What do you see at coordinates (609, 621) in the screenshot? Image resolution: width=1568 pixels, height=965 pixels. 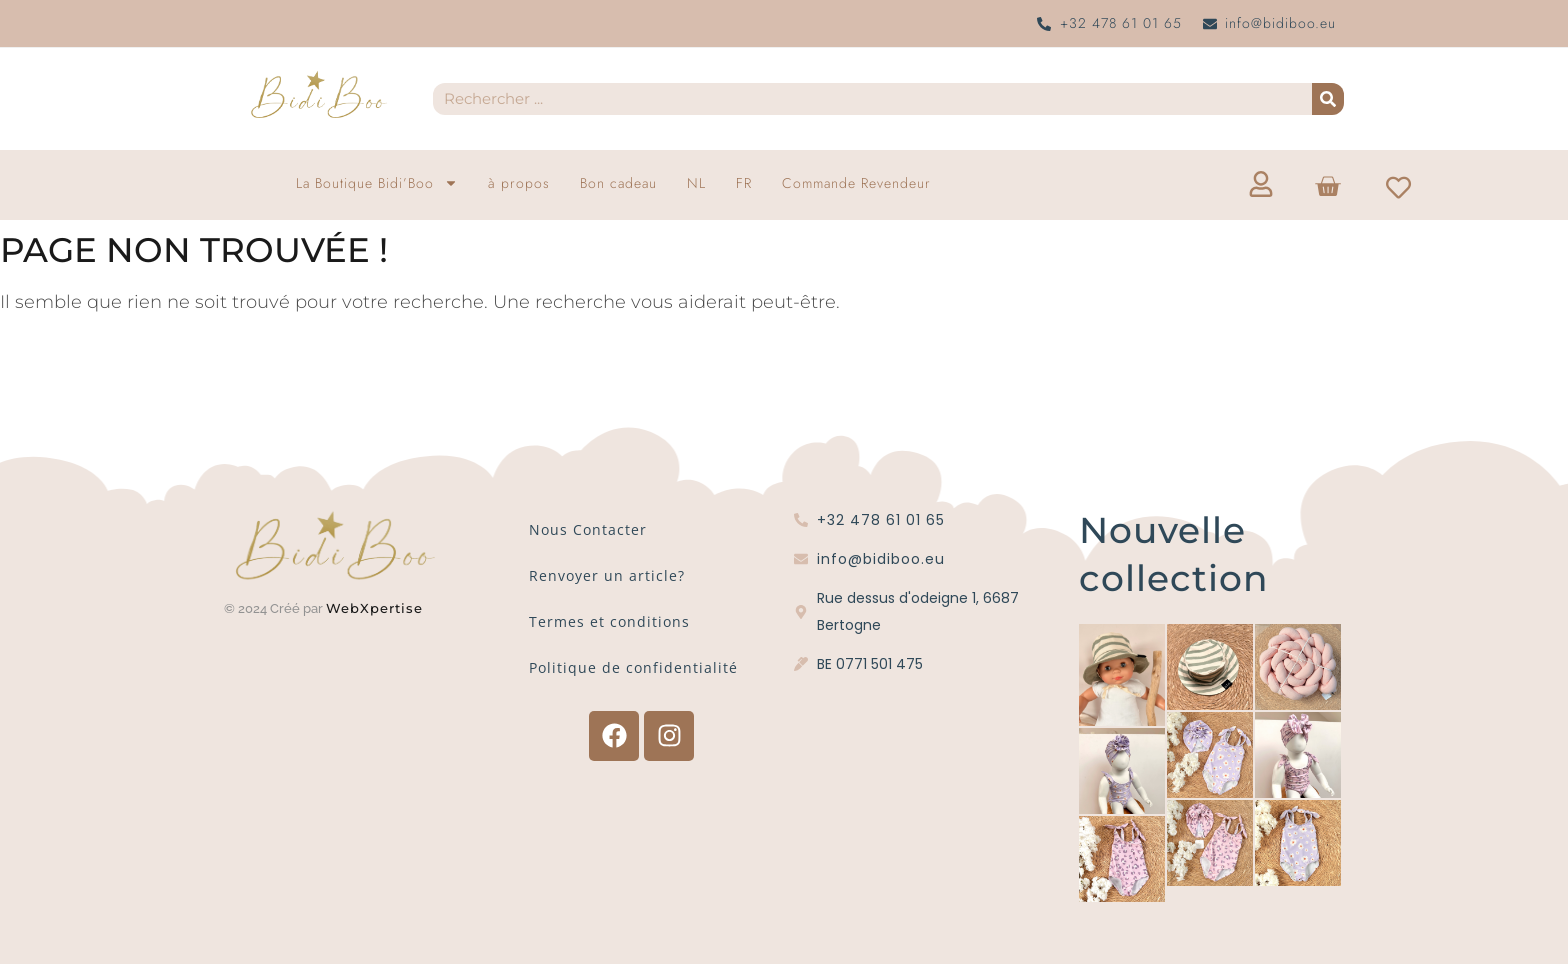 I see `Termes et conditions` at bounding box center [609, 621].